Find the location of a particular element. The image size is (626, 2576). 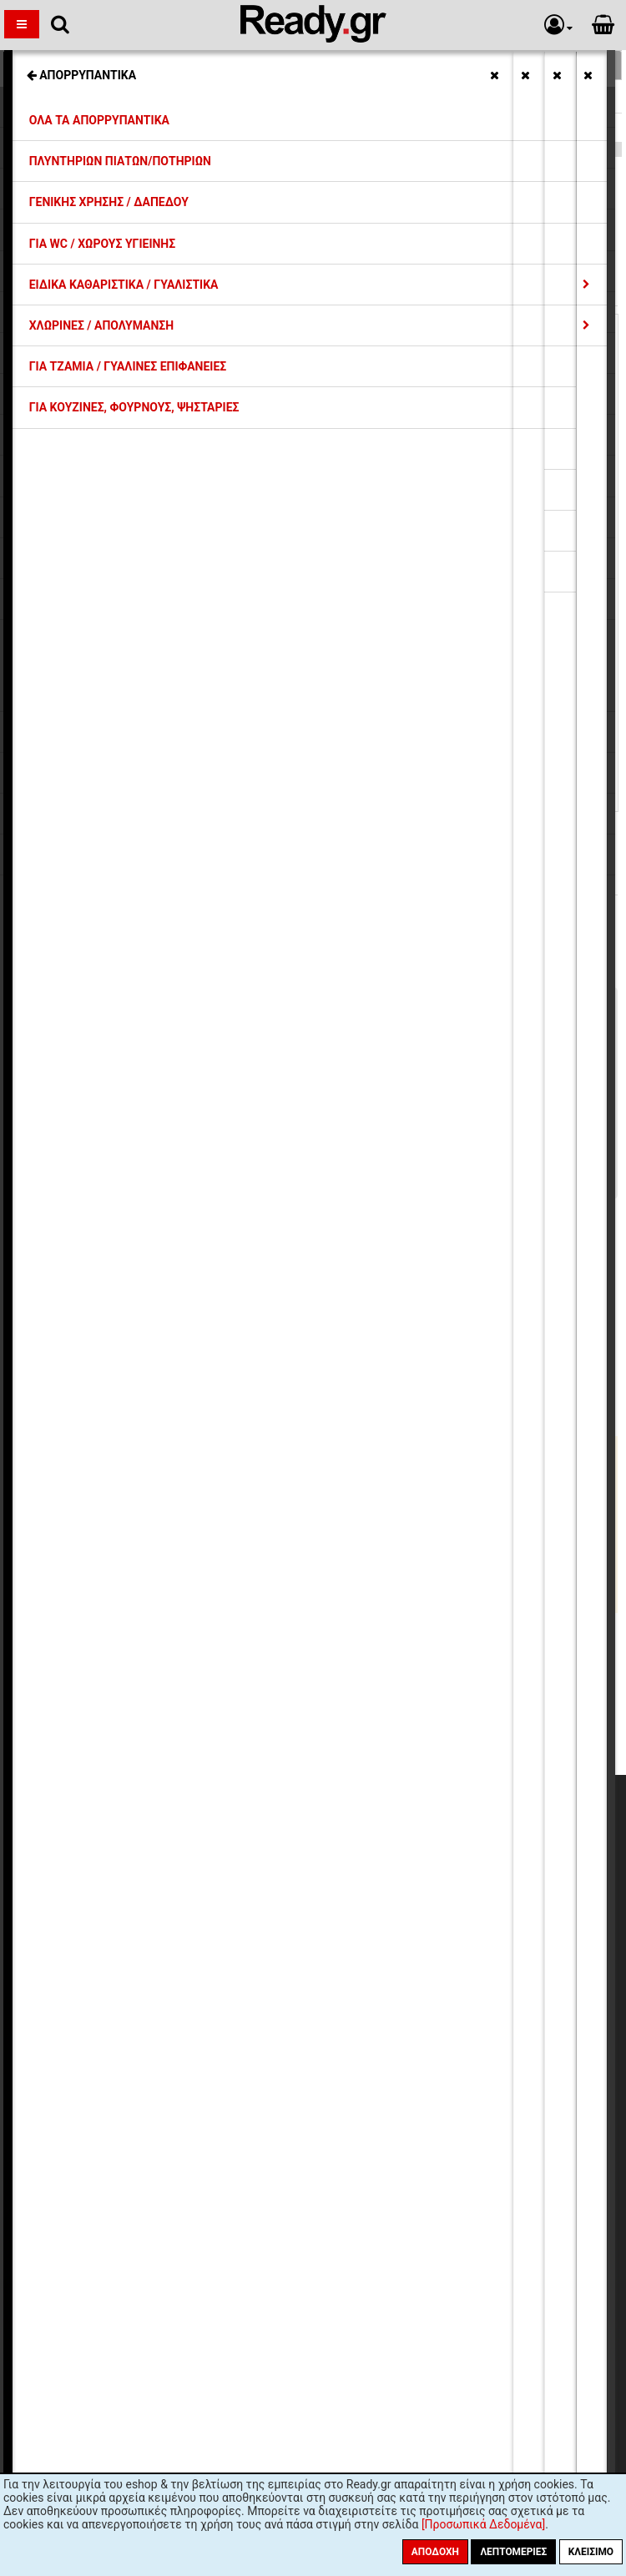

Έξοδα Αποστολής is located at coordinates (154, 1867).